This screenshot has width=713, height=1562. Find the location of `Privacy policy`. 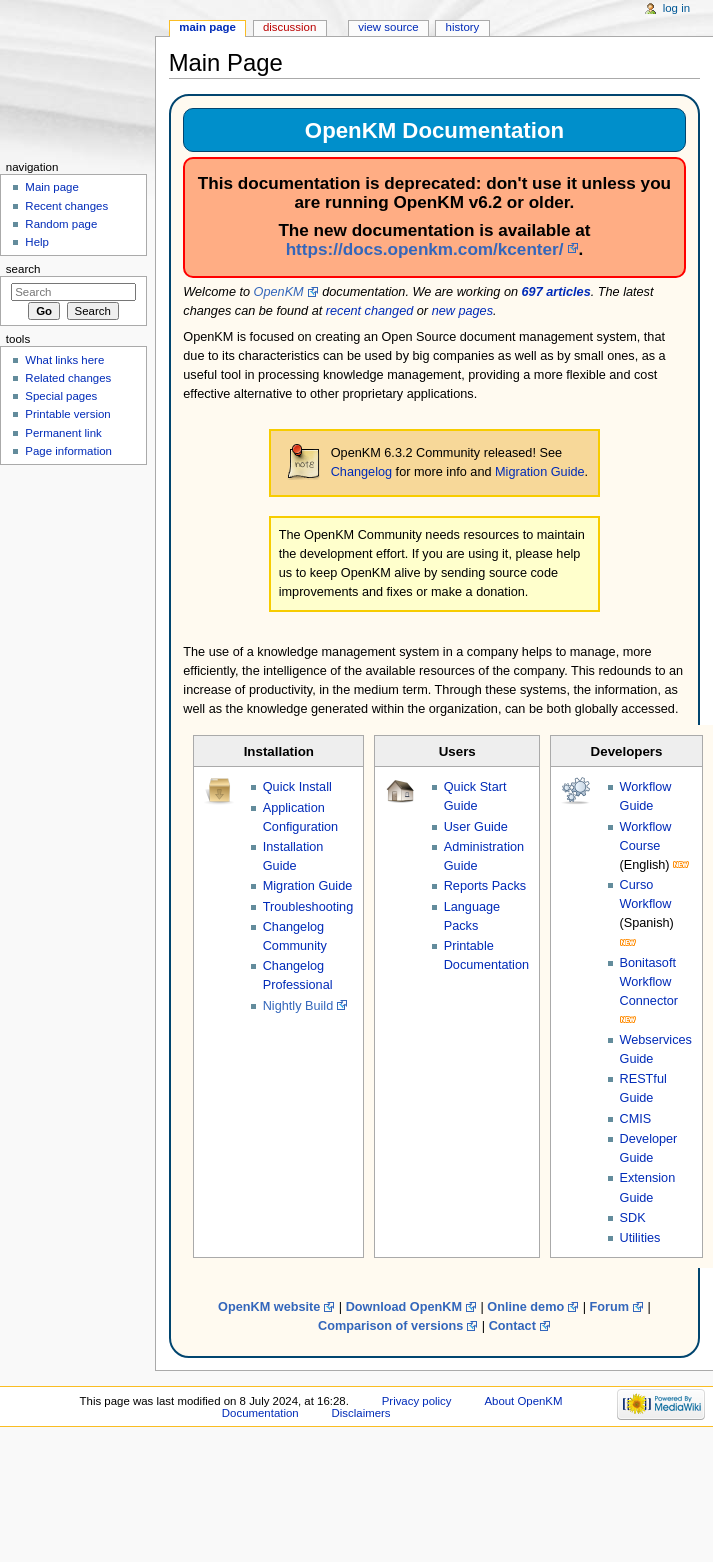

Privacy policy is located at coordinates (417, 1401).